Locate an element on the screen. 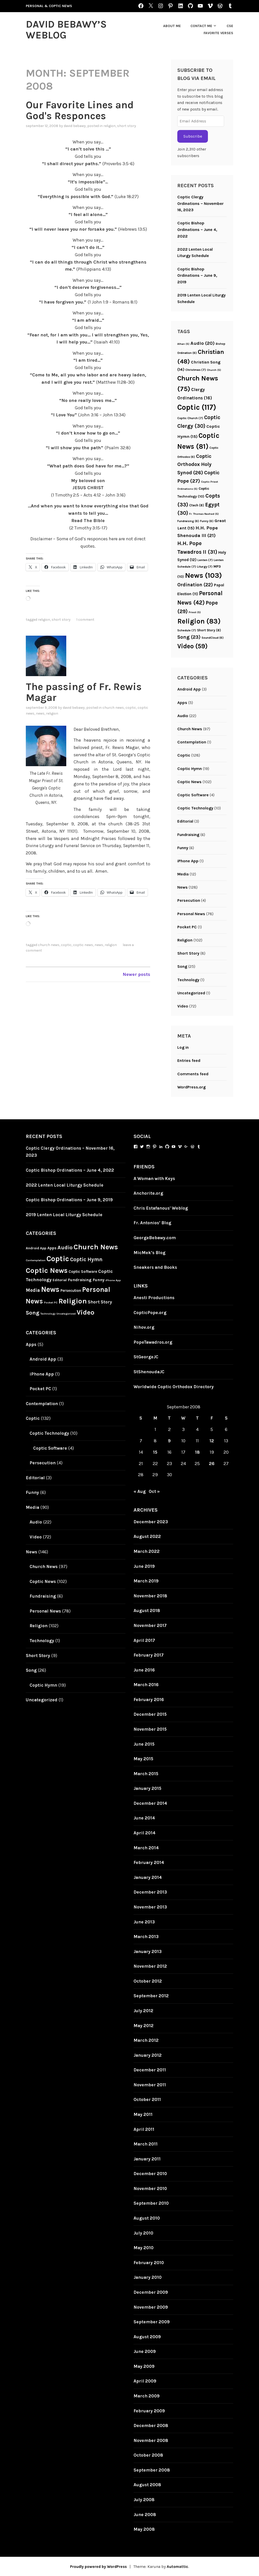 The image size is (259, 2576). November 2013 is located at coordinates (151, 1906).